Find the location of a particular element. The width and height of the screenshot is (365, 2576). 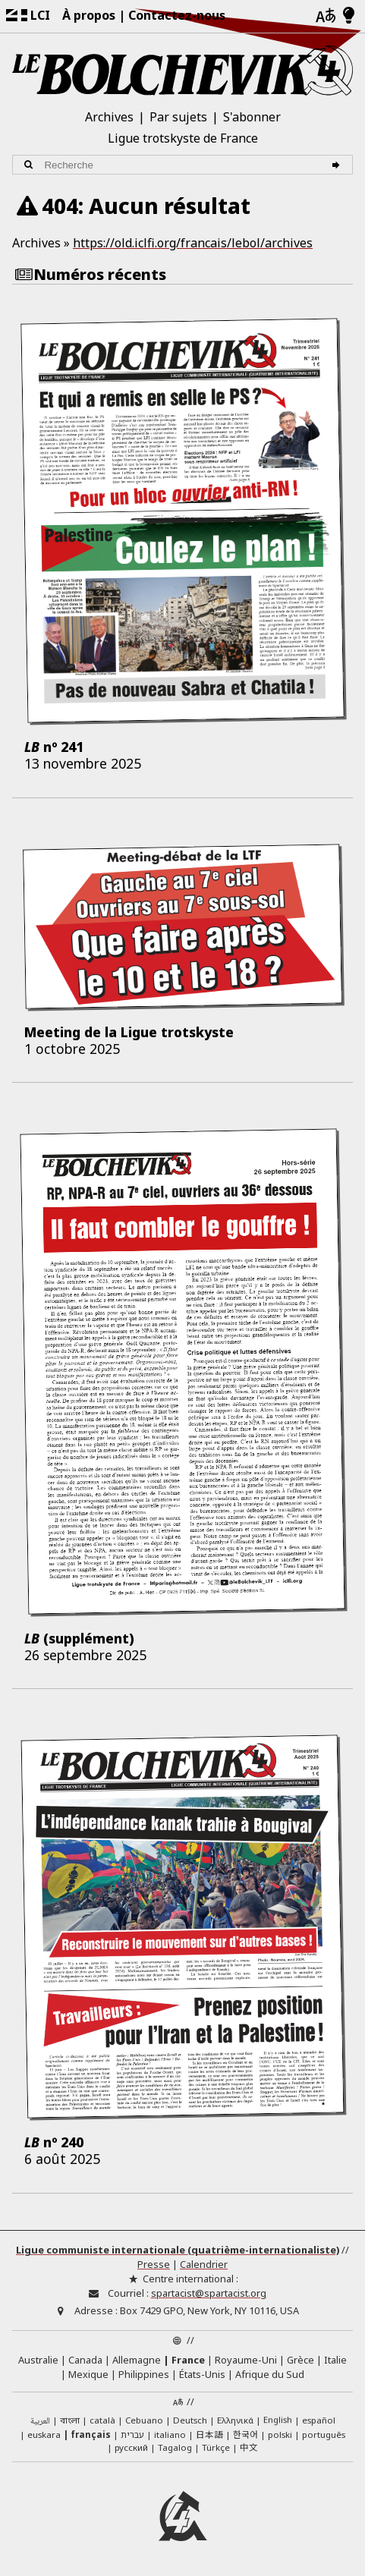

Grèce is located at coordinates (300, 2360).